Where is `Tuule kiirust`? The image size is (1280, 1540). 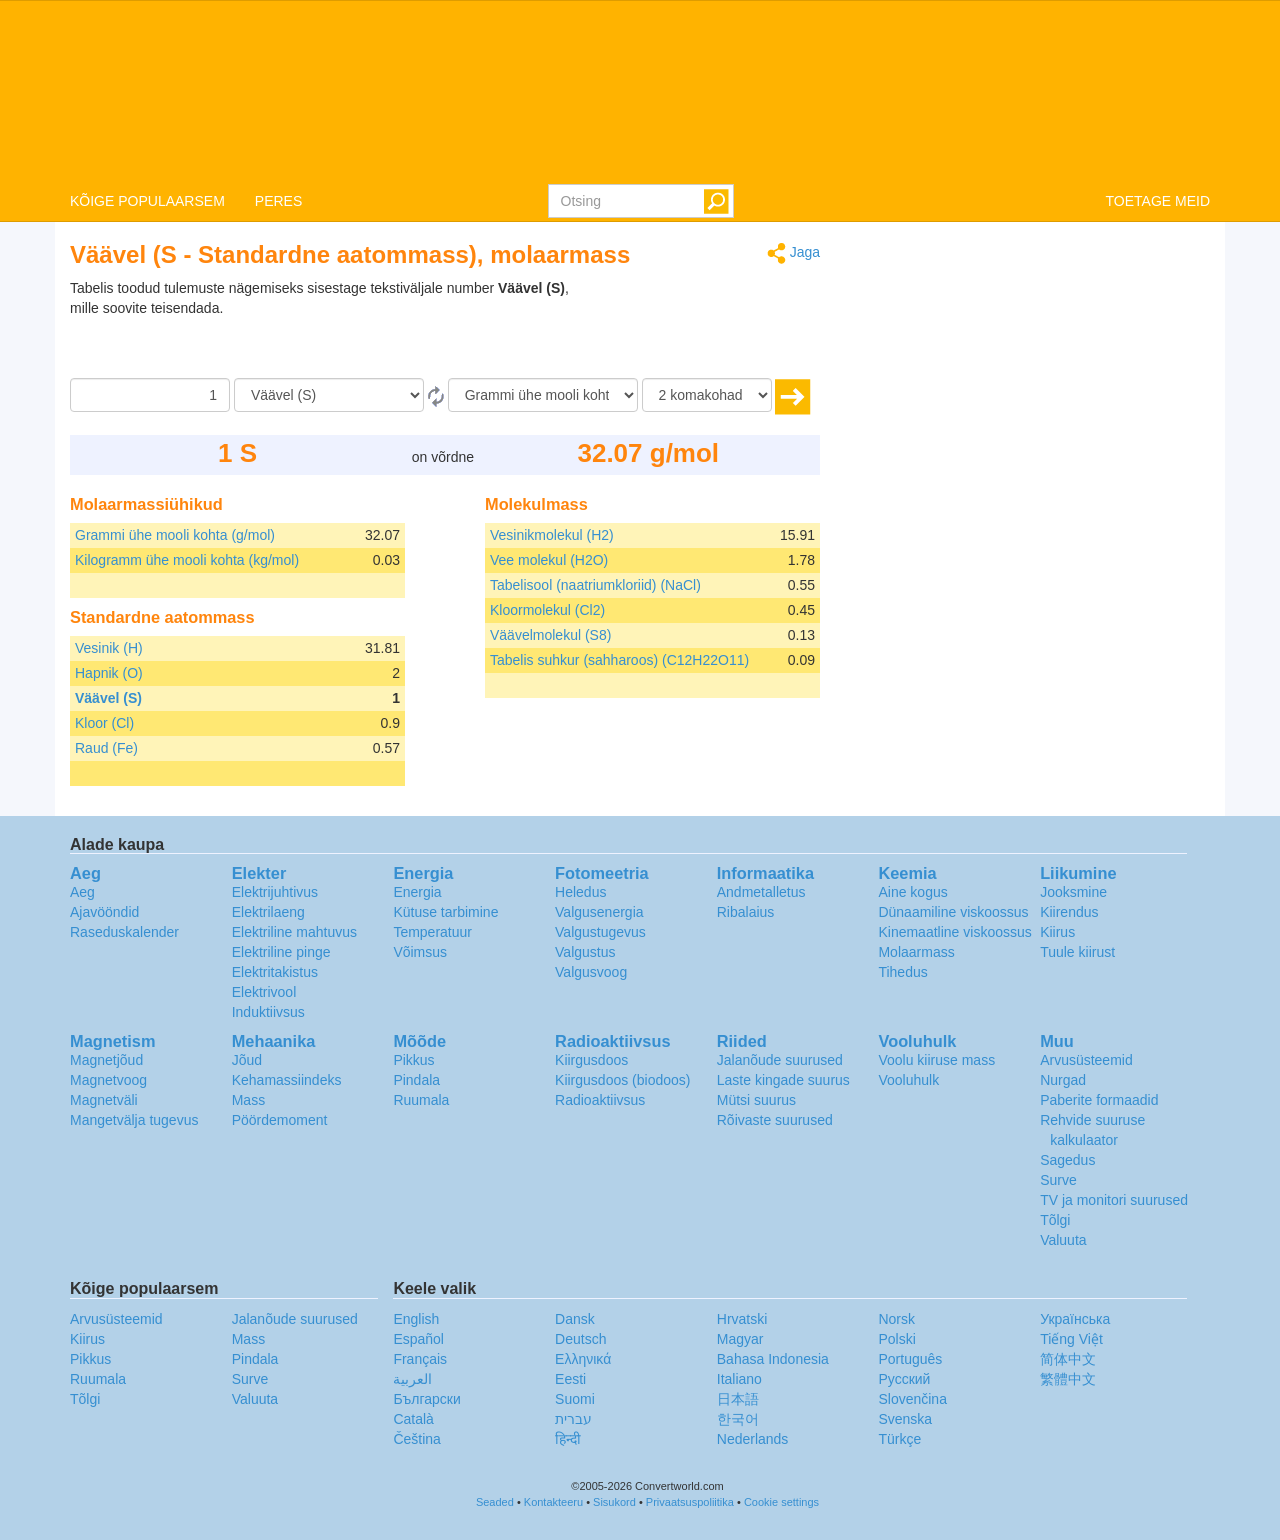 Tuule kiirust is located at coordinates (1077, 952).